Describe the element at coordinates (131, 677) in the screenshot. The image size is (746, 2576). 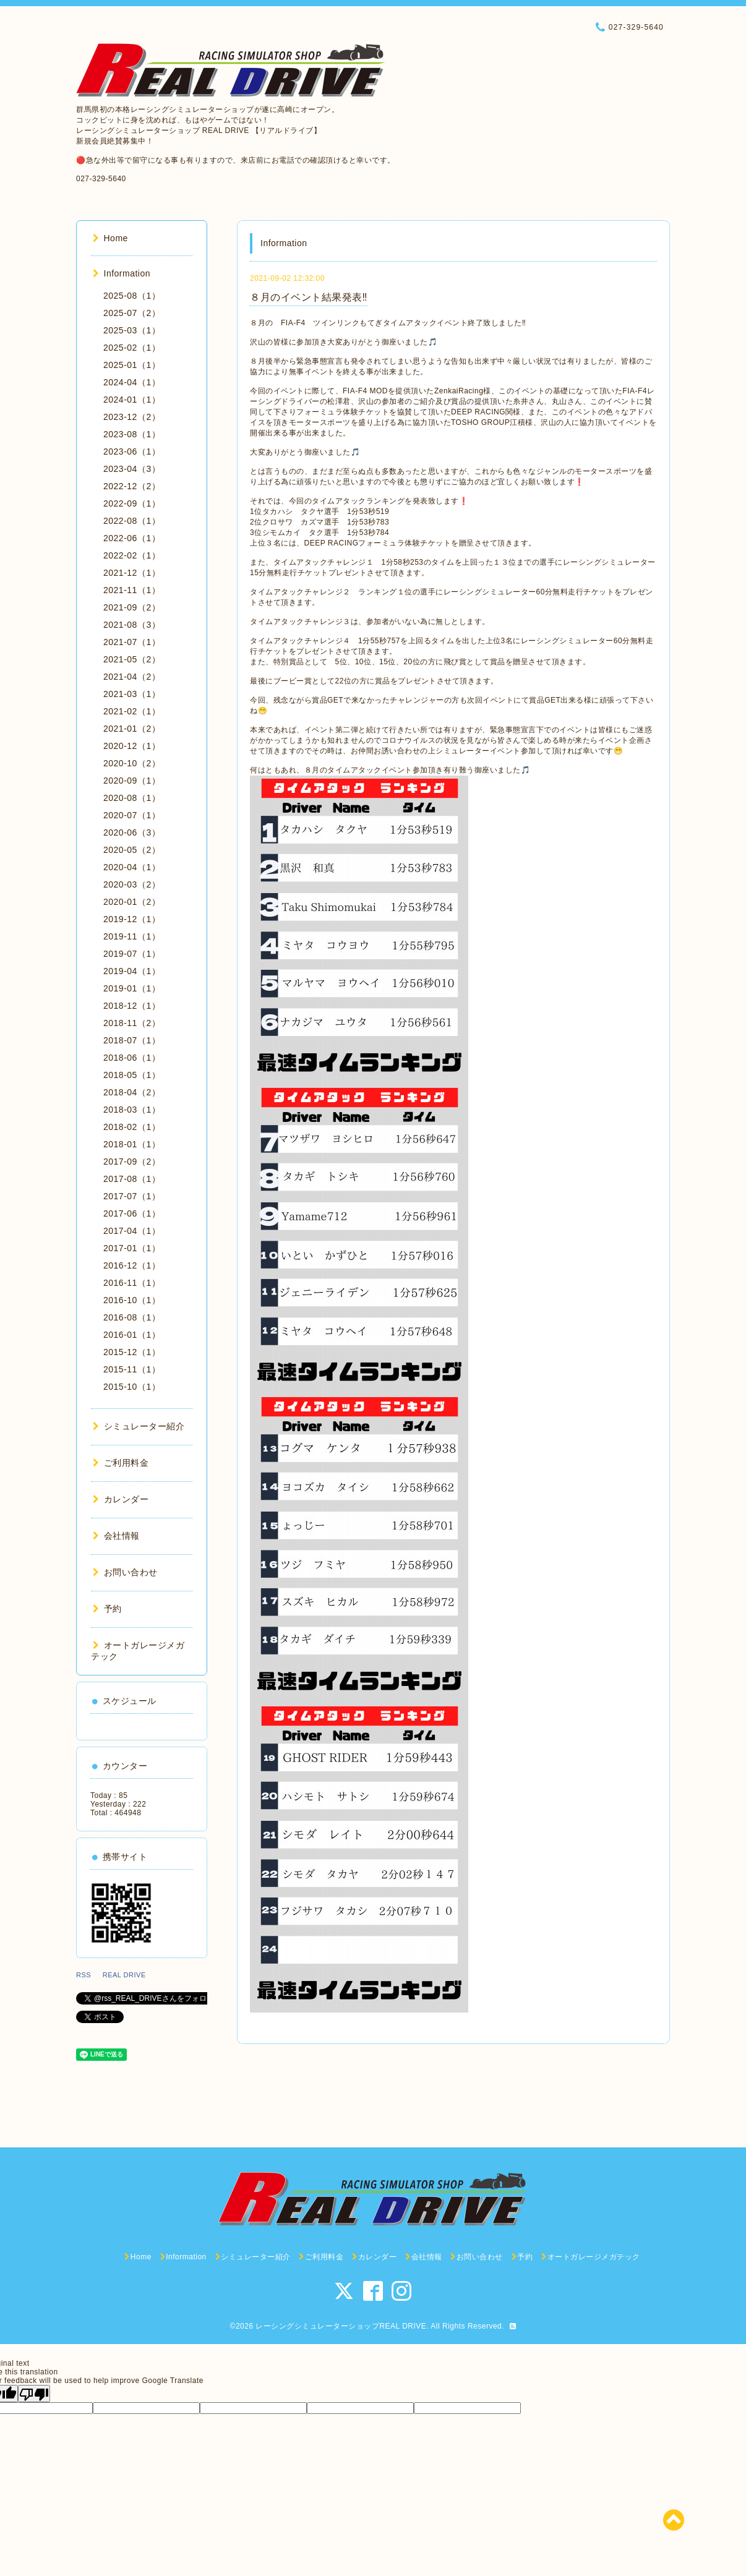
I see `2021-04（2）` at that location.